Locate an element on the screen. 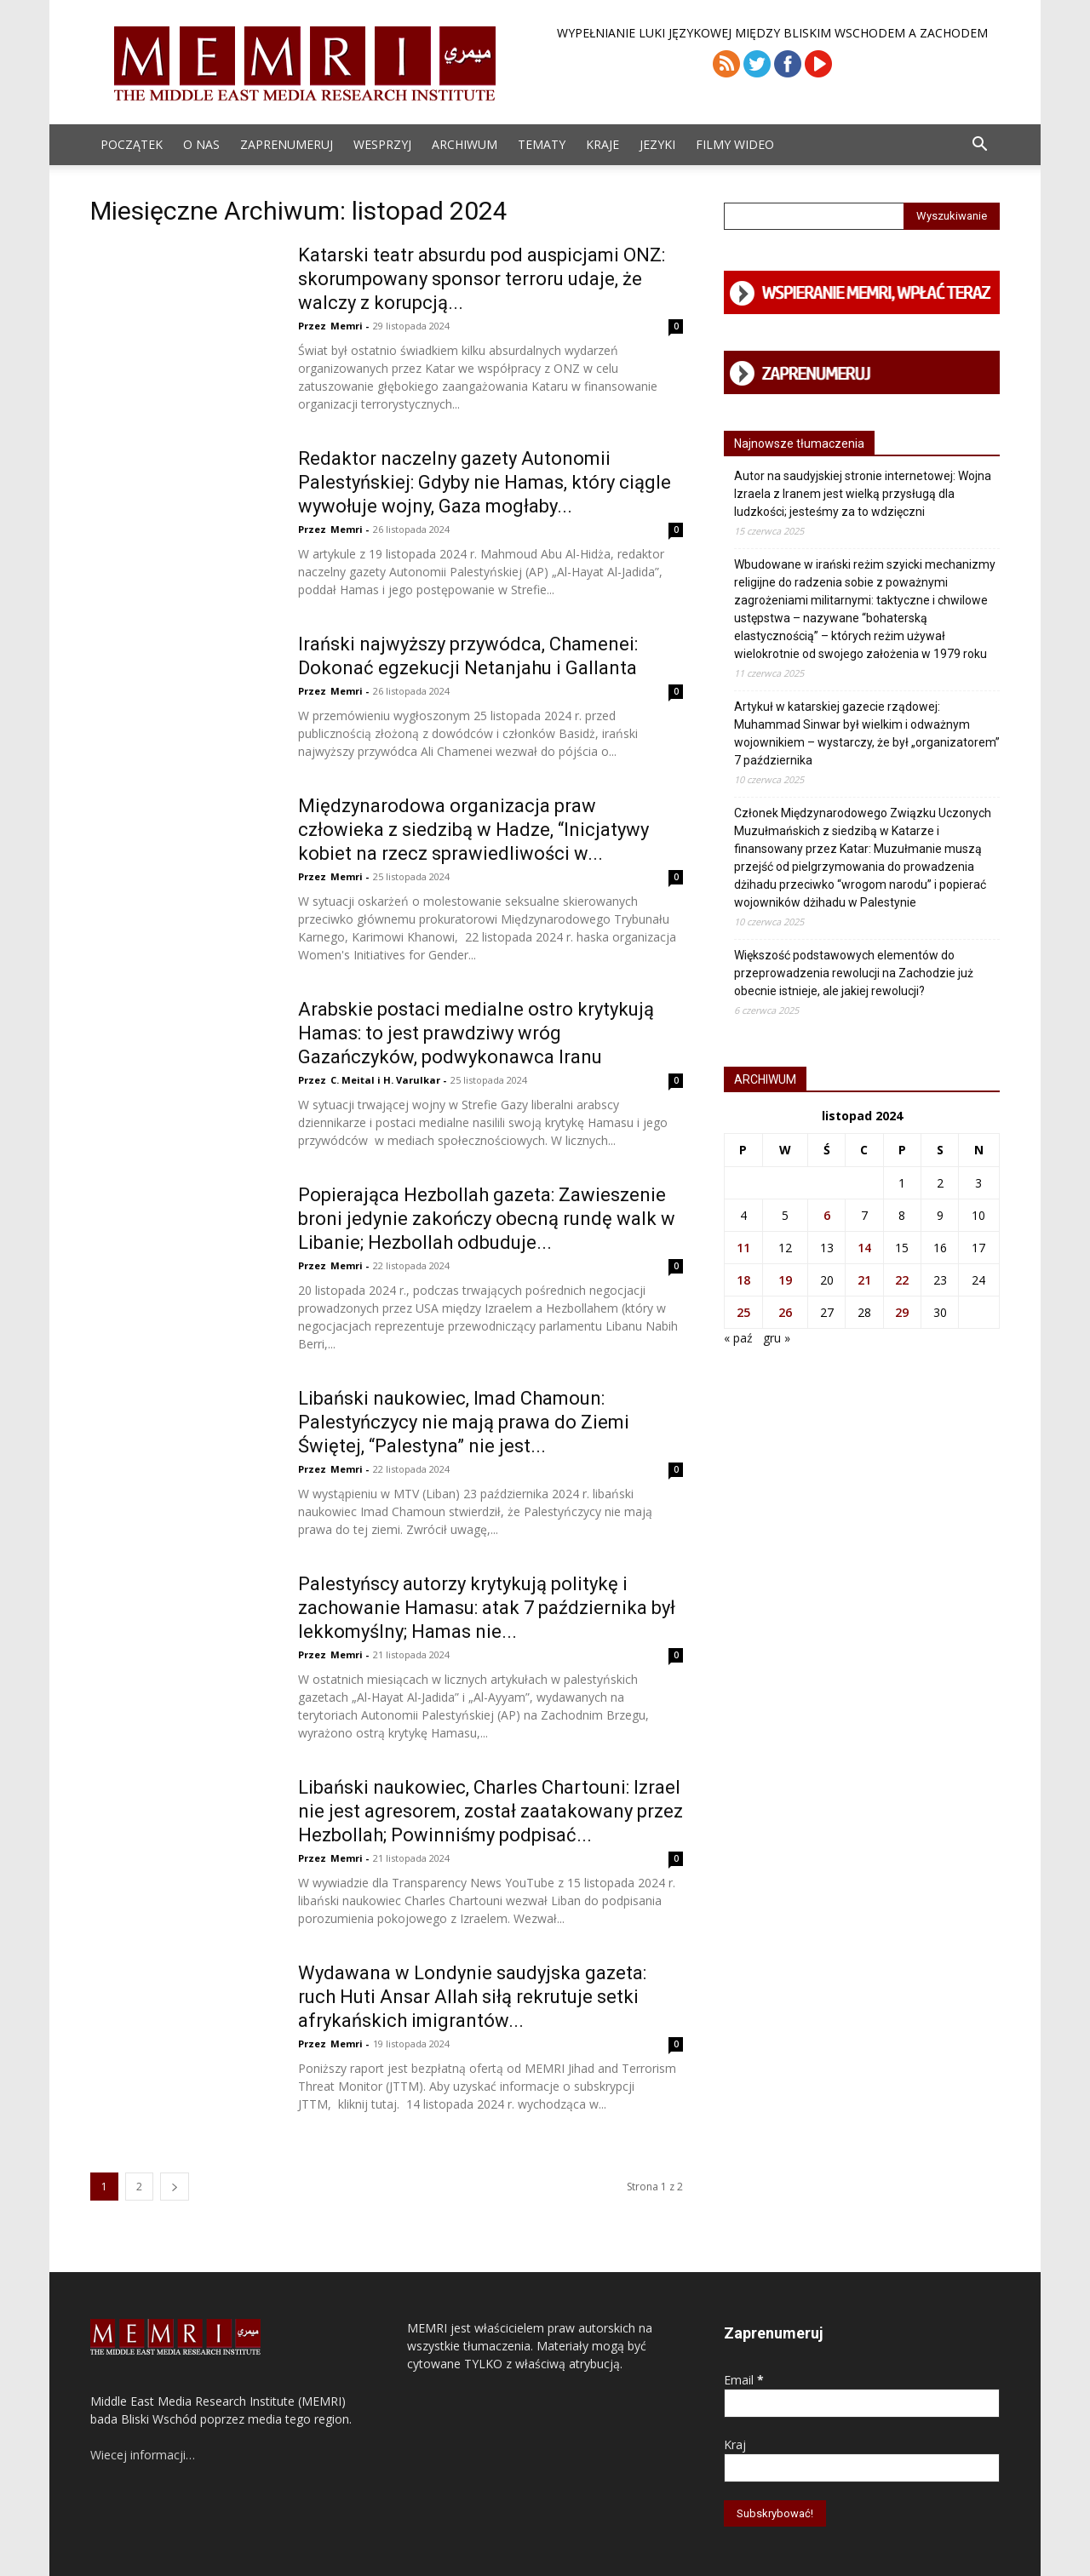 The width and height of the screenshot is (1090, 2576). 11 [Wpisy opublikowane dnia 2024-11-11] is located at coordinates (743, 1247).